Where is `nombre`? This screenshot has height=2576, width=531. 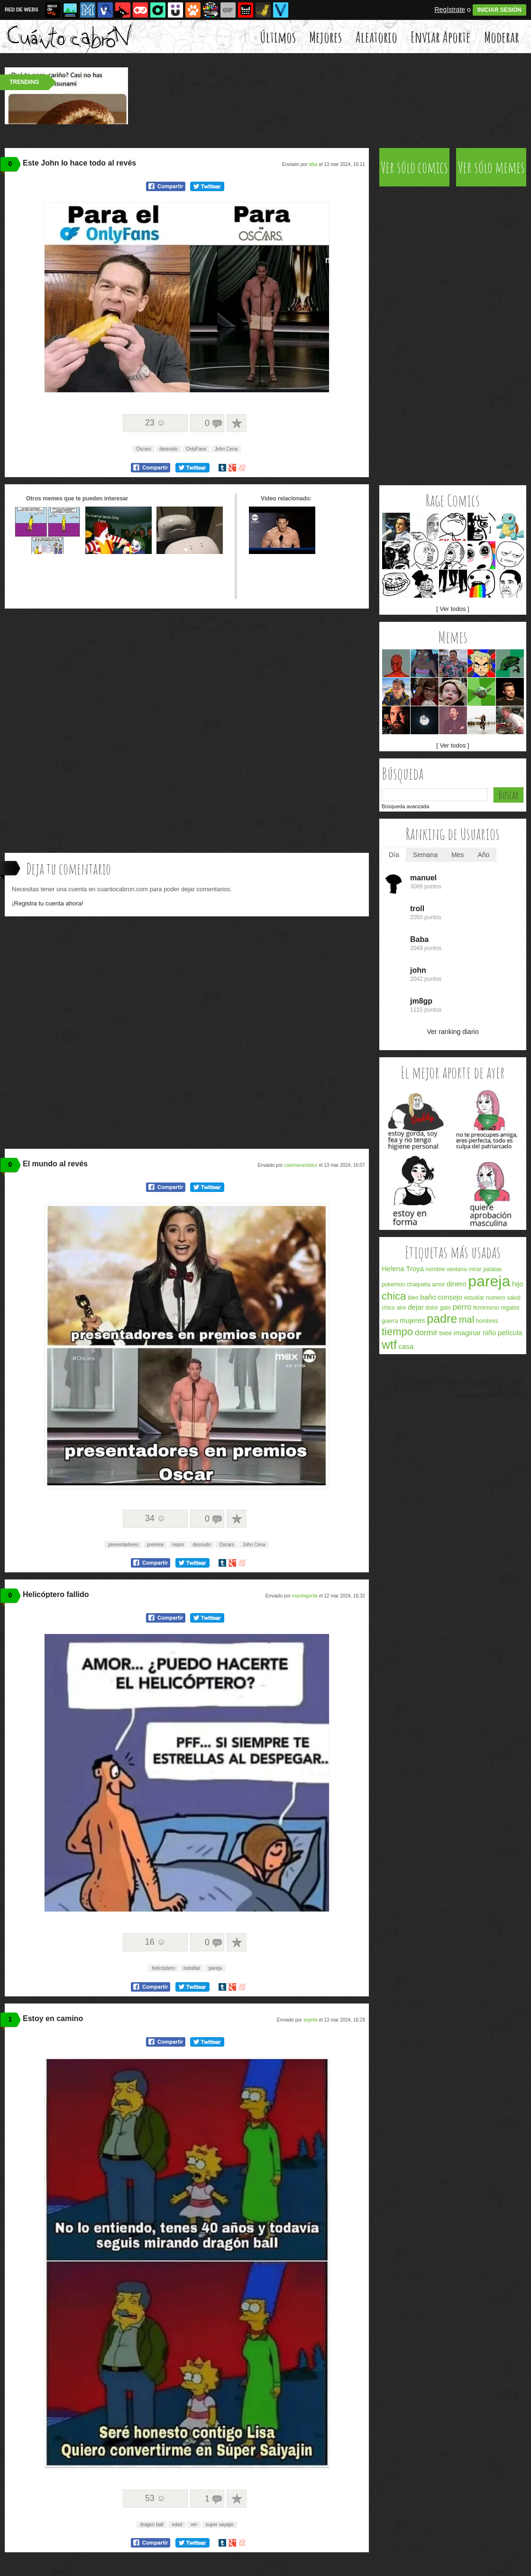
nombre is located at coordinates (435, 1269).